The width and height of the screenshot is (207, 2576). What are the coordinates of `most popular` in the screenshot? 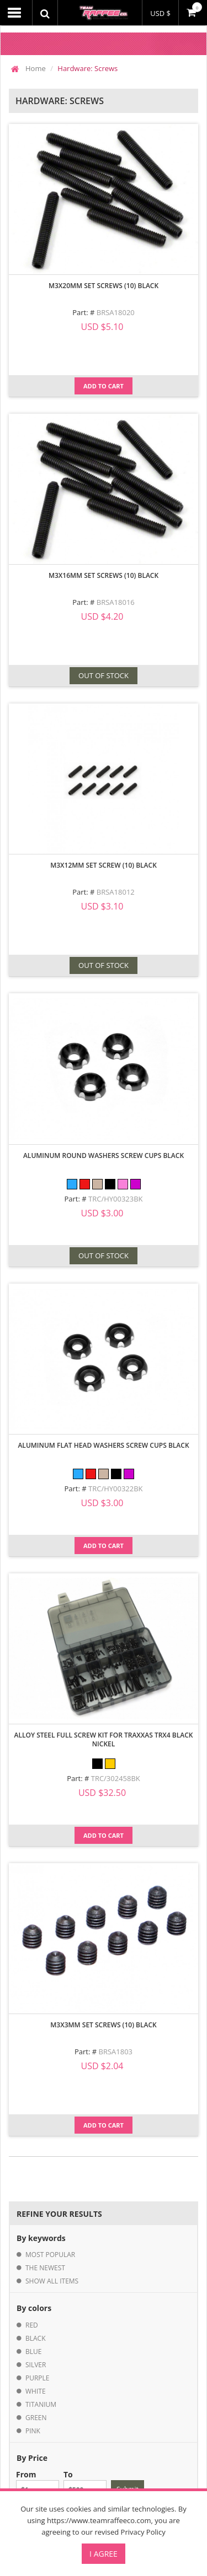 It's located at (50, 2254).